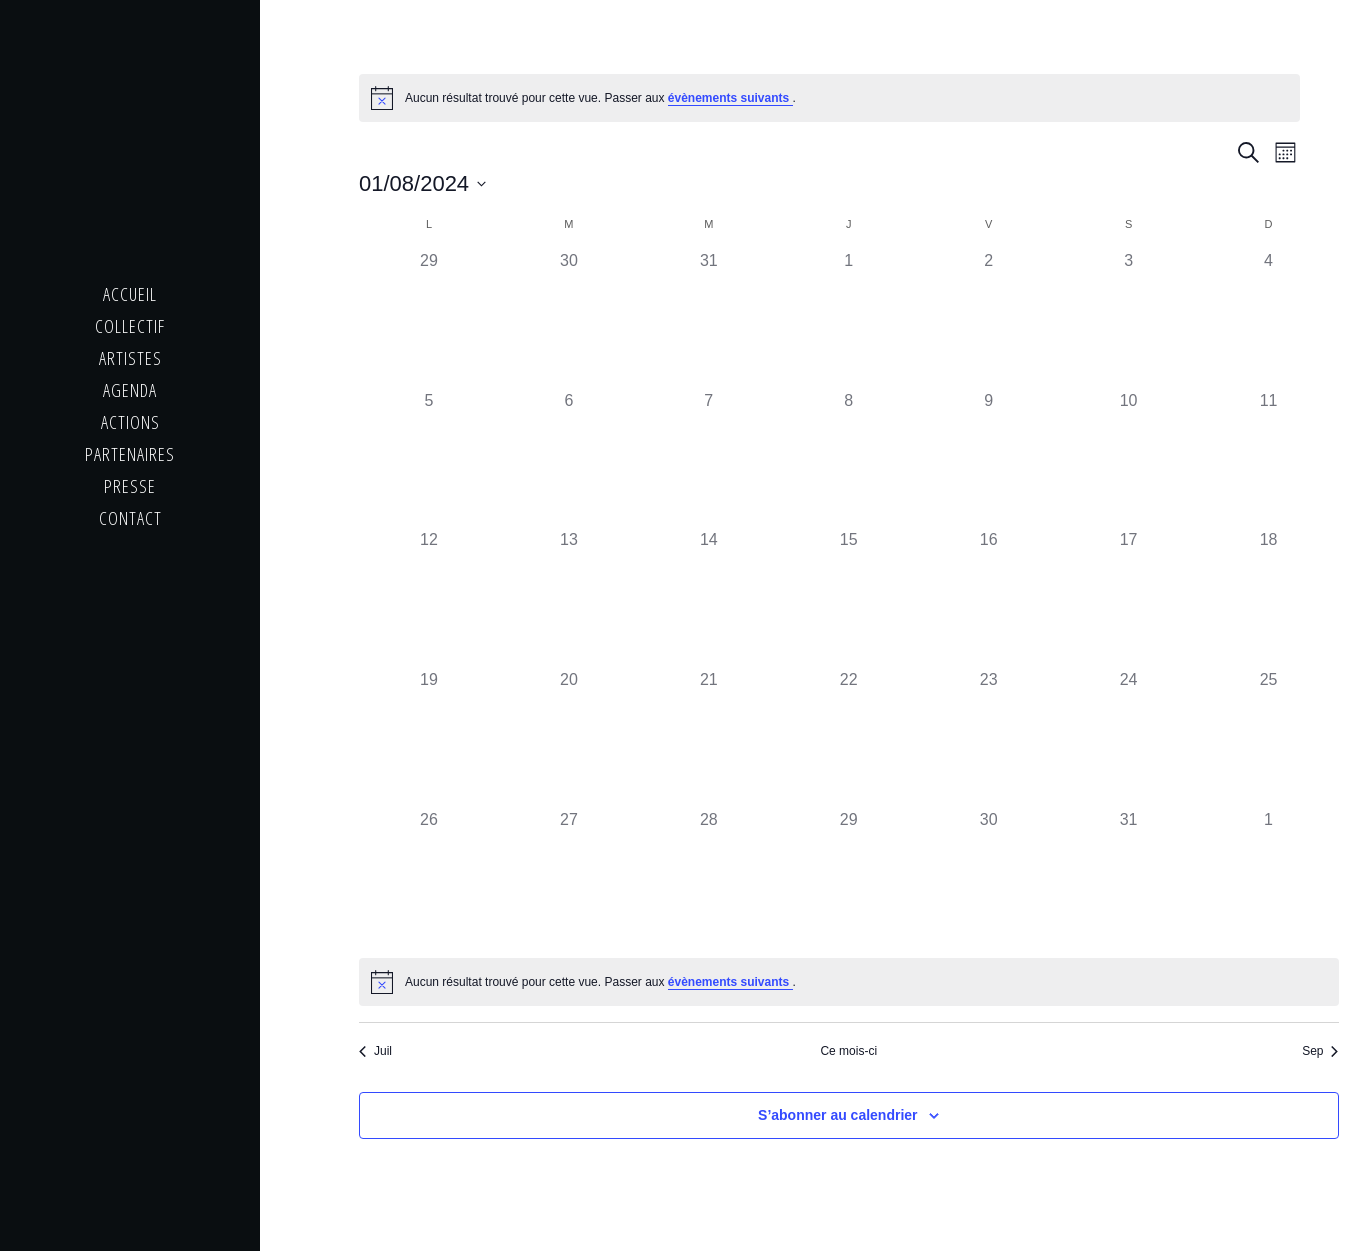 The image size is (1358, 1251). Describe the element at coordinates (569, 878) in the screenshot. I see `[août 27, 0 évènements]` at that location.